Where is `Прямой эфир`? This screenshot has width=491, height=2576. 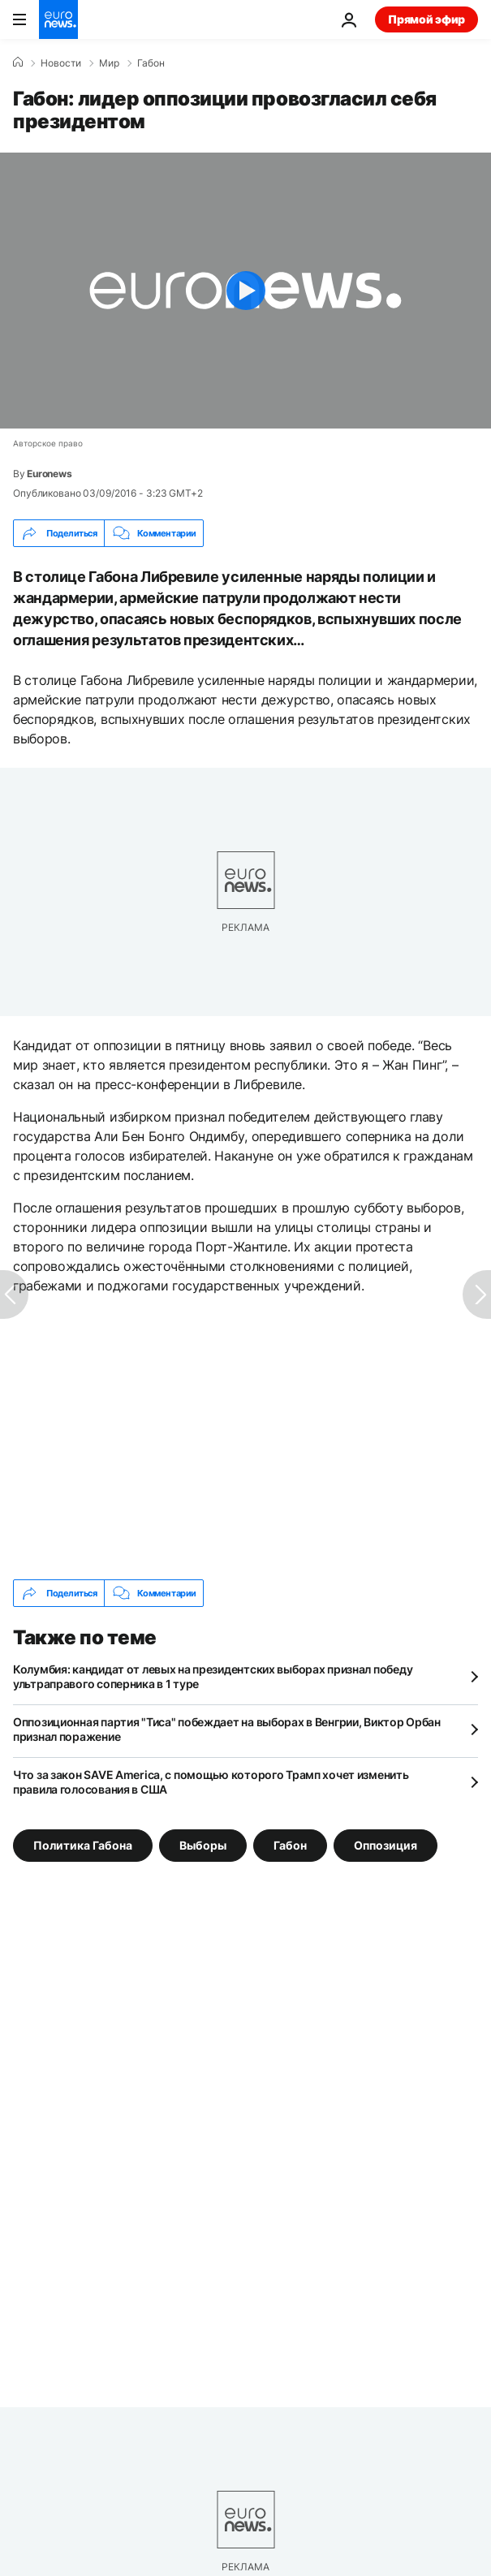 Прямой эфир is located at coordinates (426, 19).